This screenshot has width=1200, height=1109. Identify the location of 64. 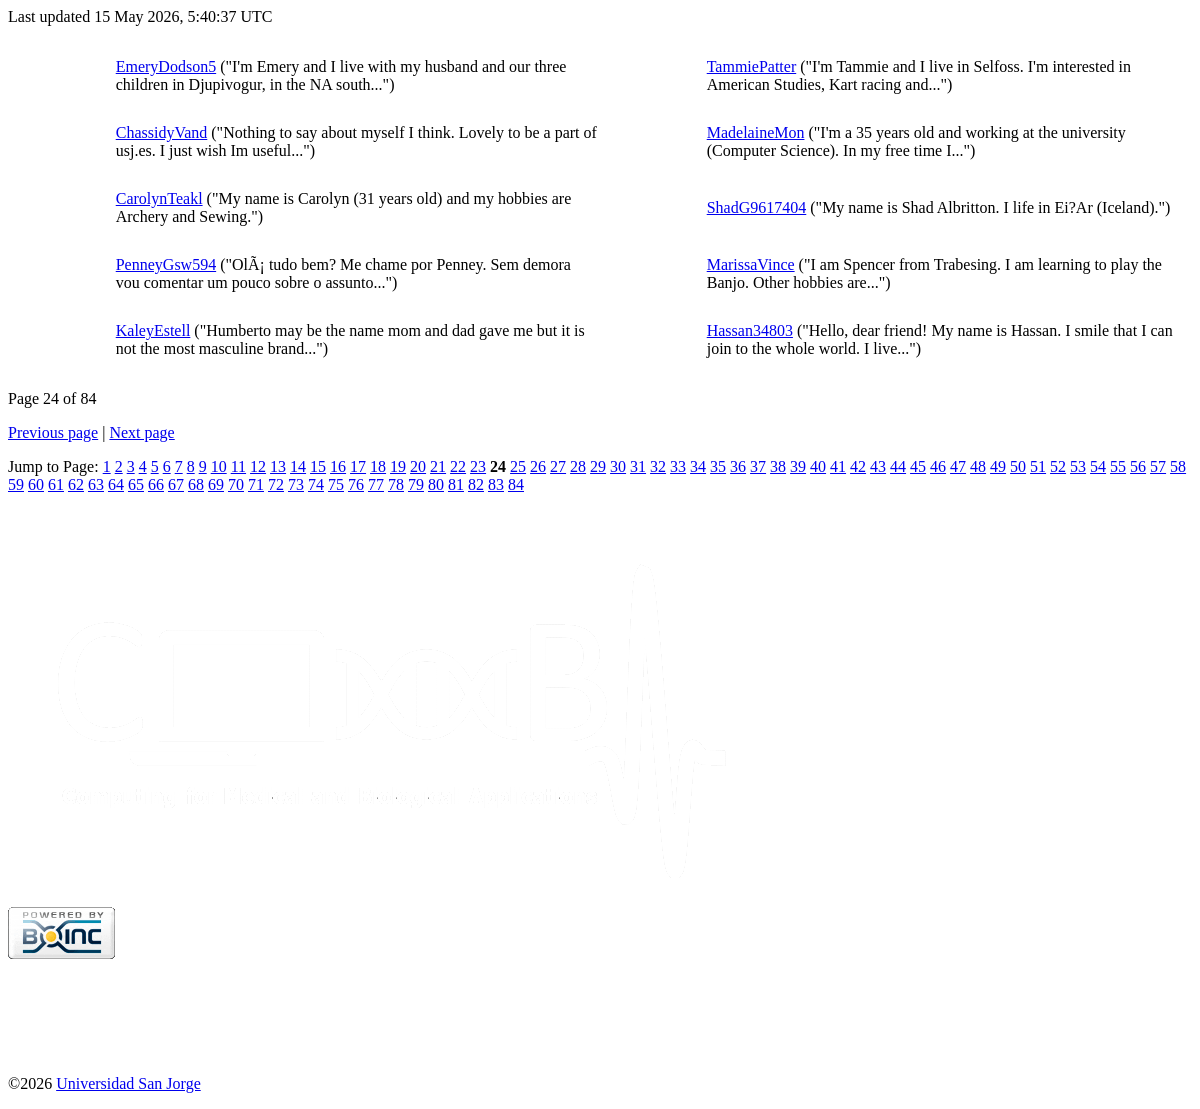
(116, 484).